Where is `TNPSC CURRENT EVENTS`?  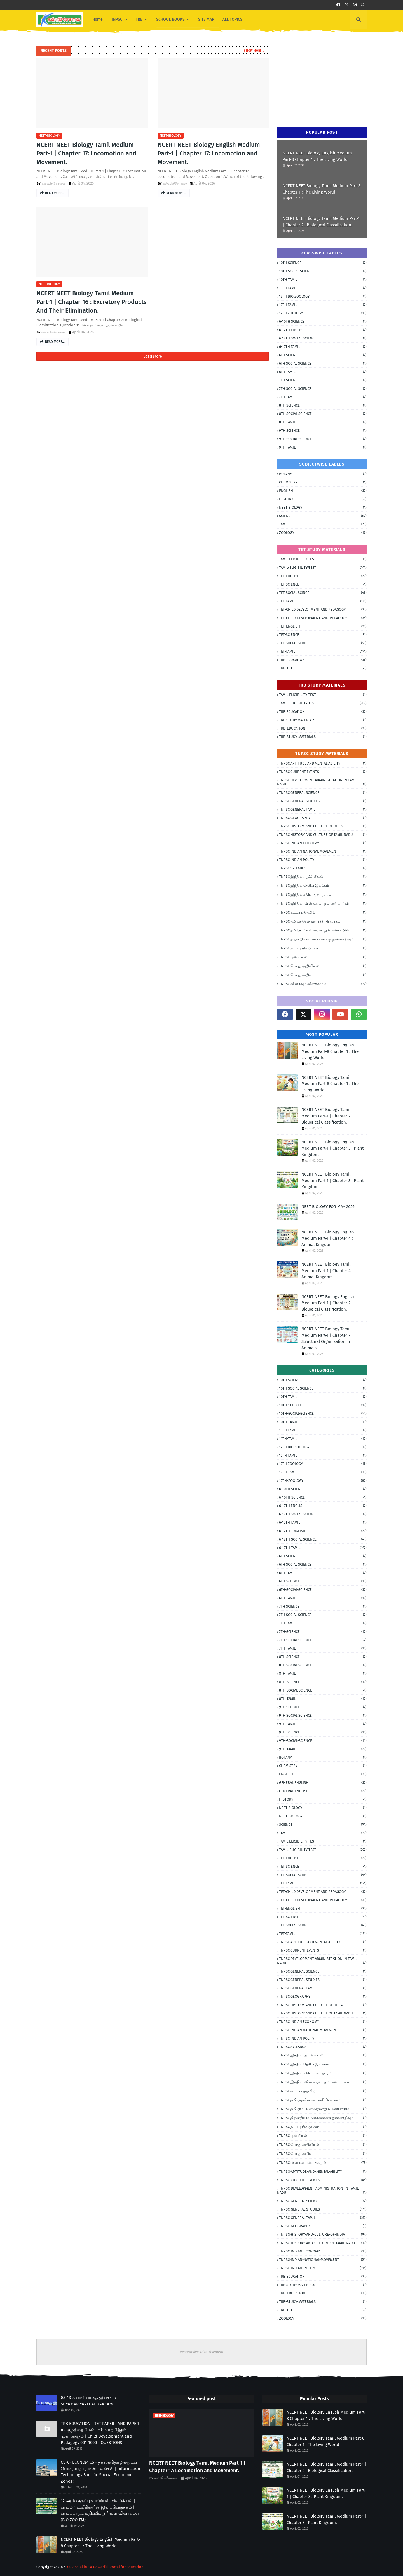 TNPSC CURRENT EVENTS is located at coordinates (323, 772).